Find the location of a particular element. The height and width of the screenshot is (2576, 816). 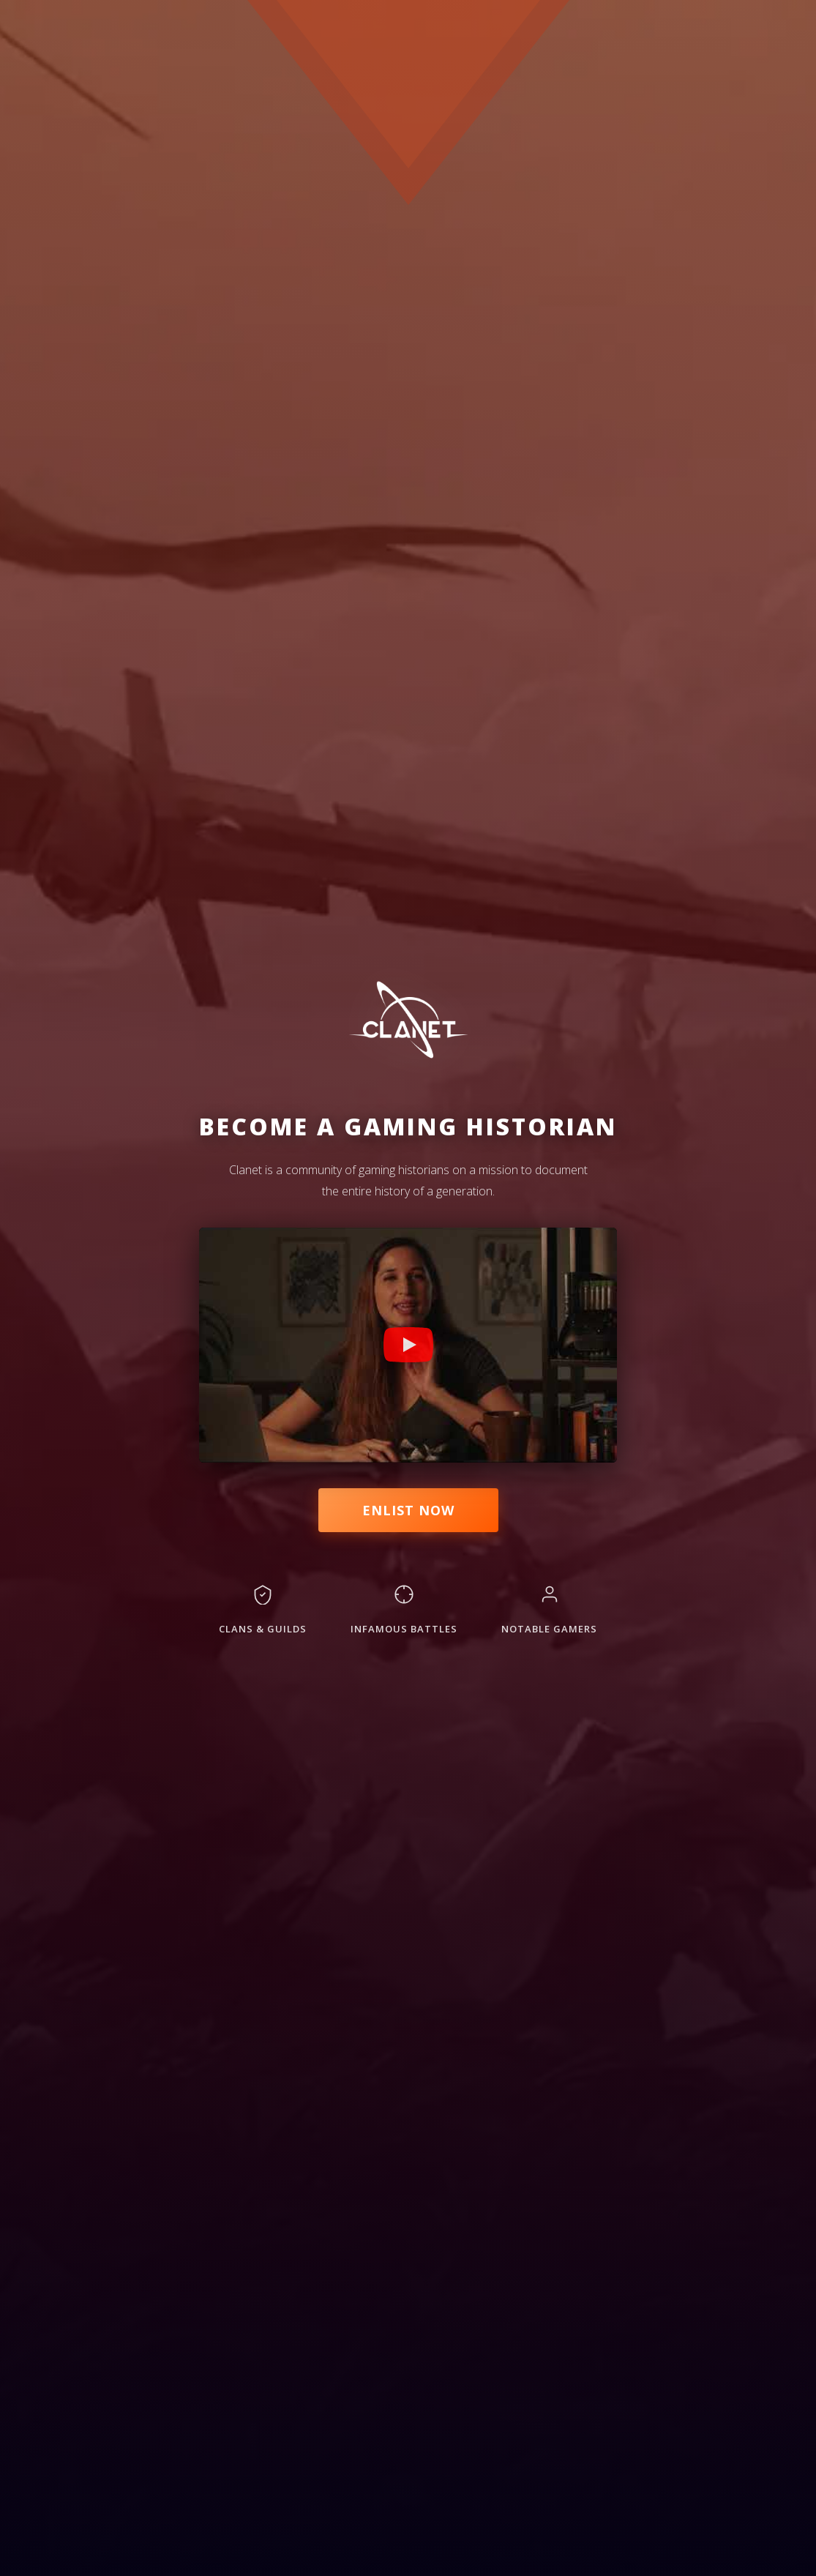

[Play Clanet promotional video] is located at coordinates (408, 1345).